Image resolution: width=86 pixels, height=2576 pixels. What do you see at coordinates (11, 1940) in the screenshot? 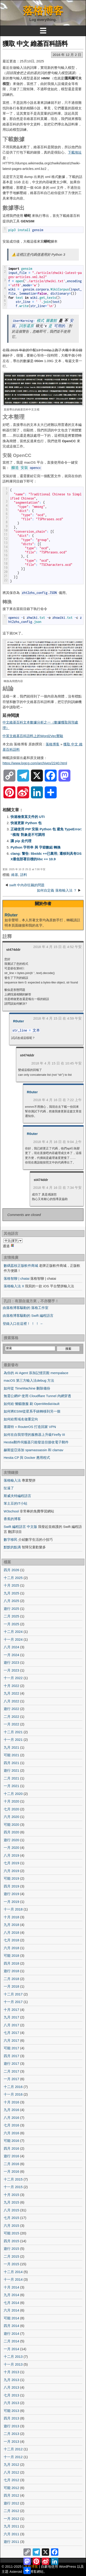
I see `七月 2018` at bounding box center [11, 1940].